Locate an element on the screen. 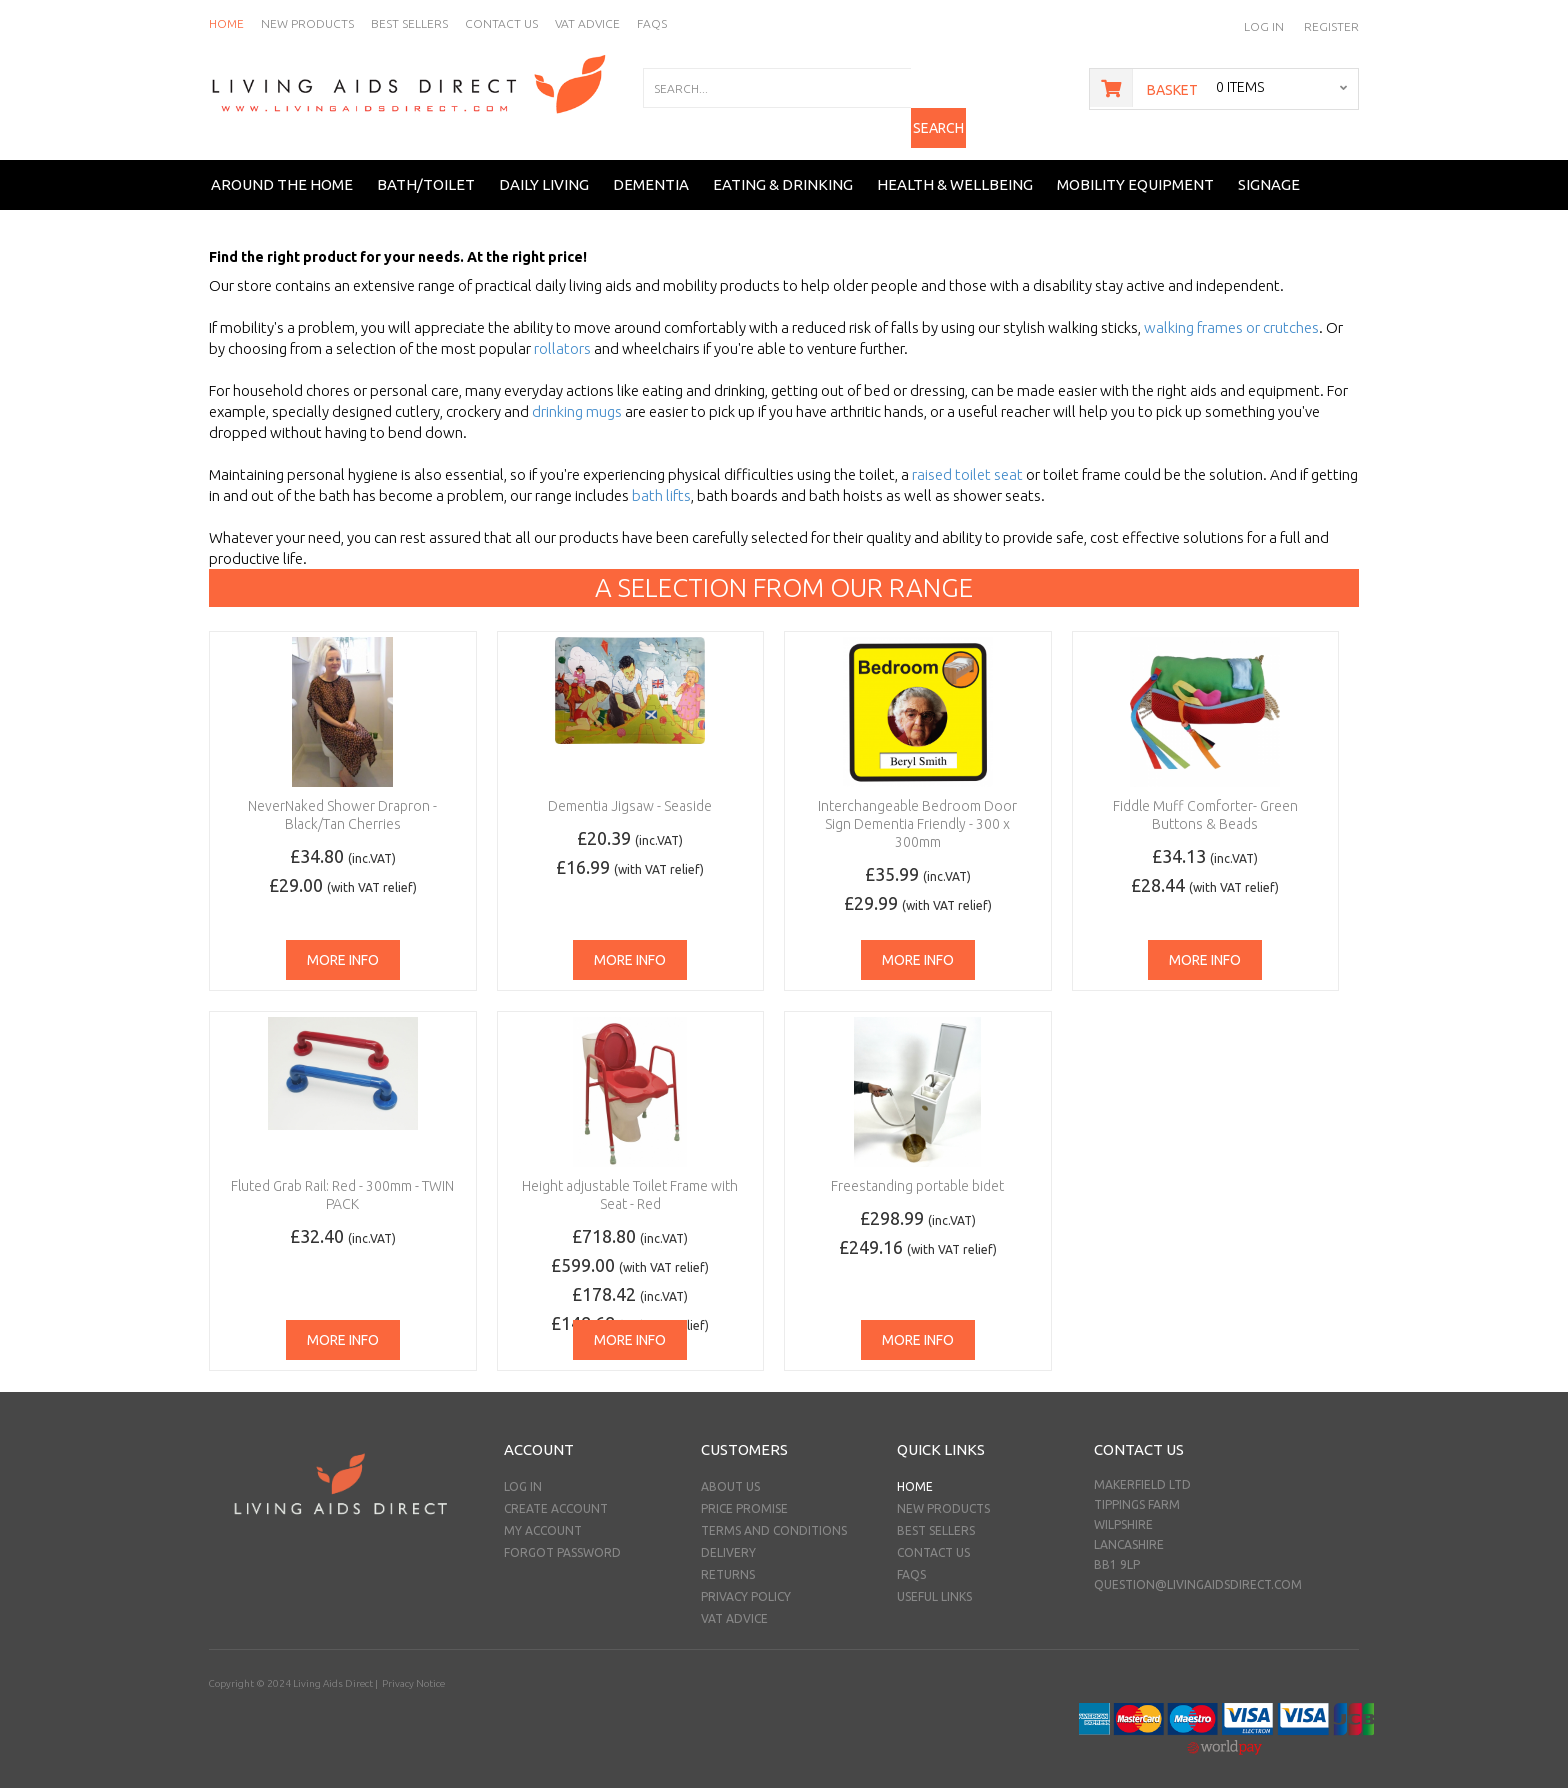 The image size is (1568, 1788). drinking mugs is located at coordinates (577, 396).